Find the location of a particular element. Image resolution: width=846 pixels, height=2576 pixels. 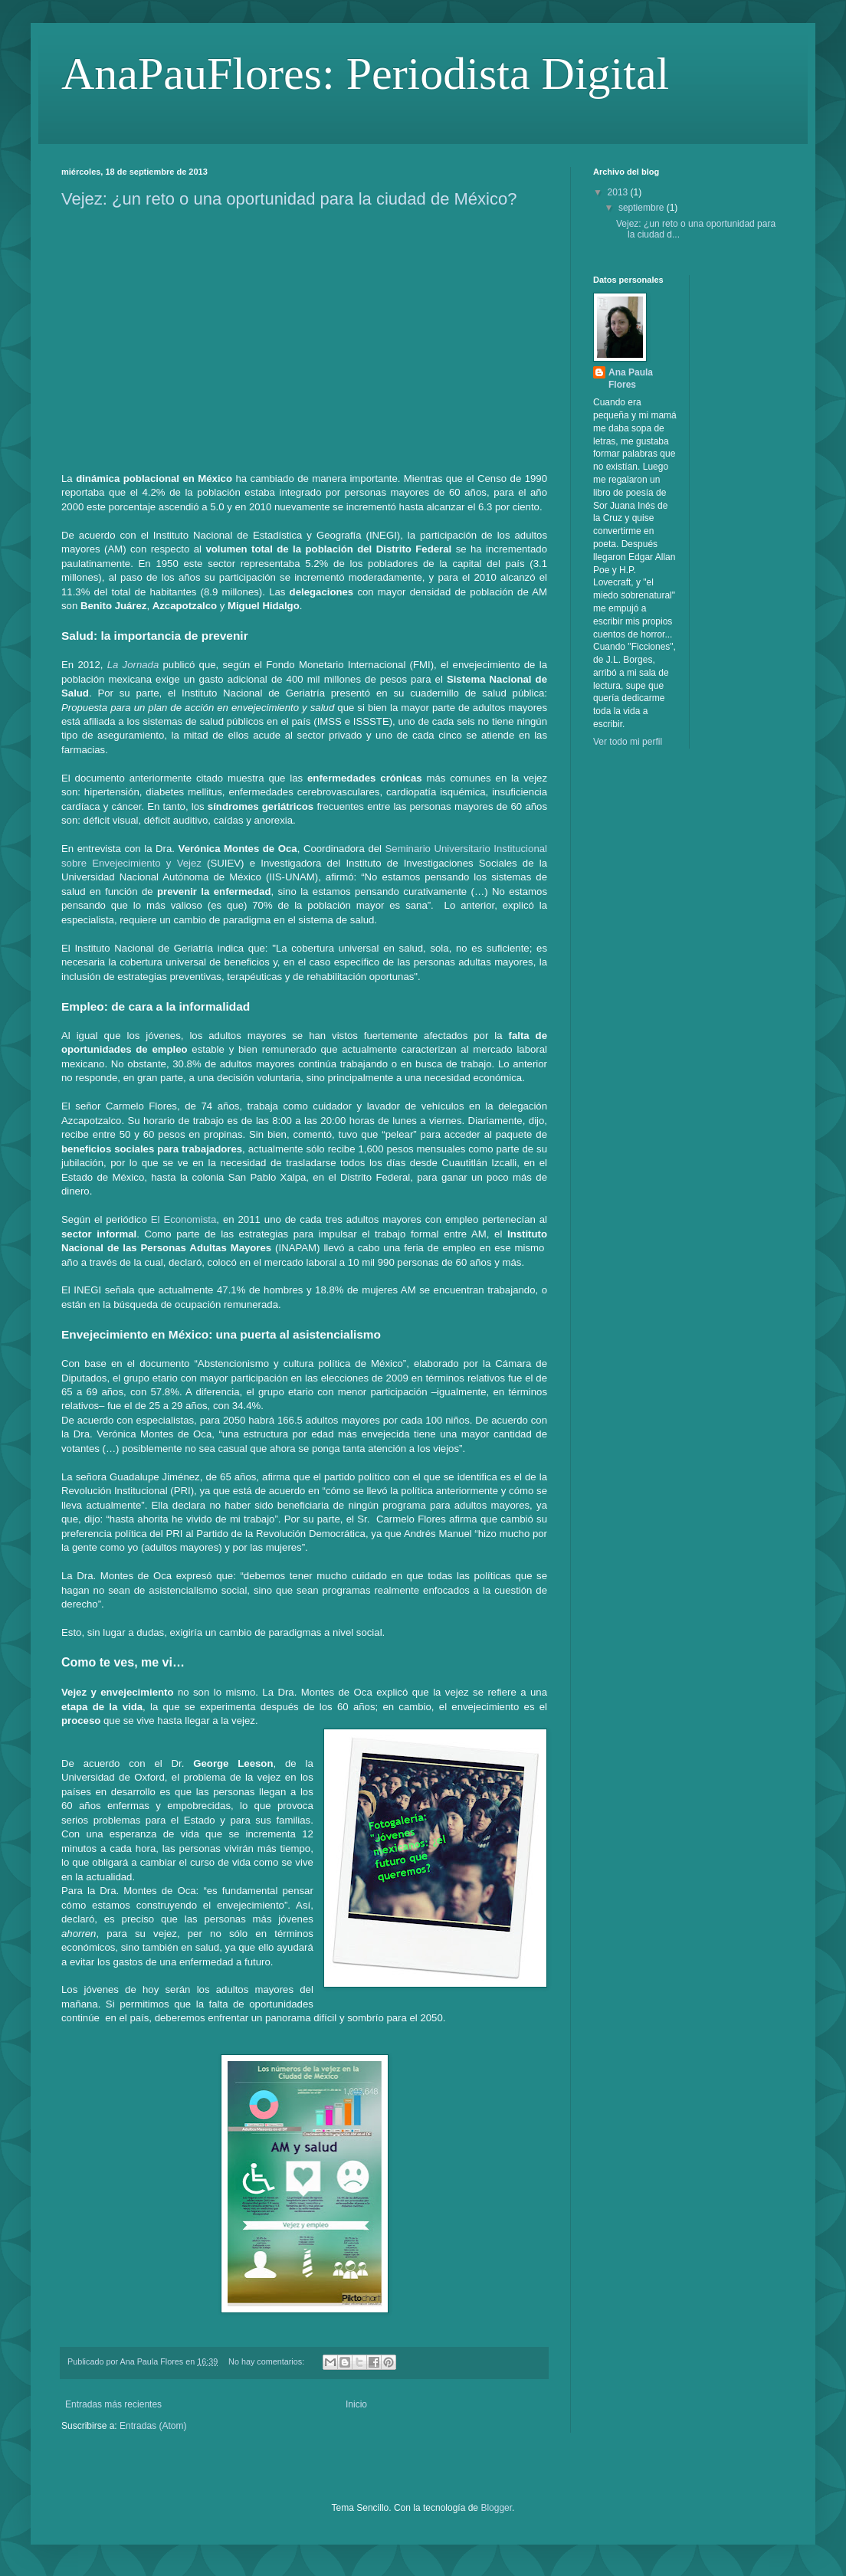

2013 is located at coordinates (619, 192).